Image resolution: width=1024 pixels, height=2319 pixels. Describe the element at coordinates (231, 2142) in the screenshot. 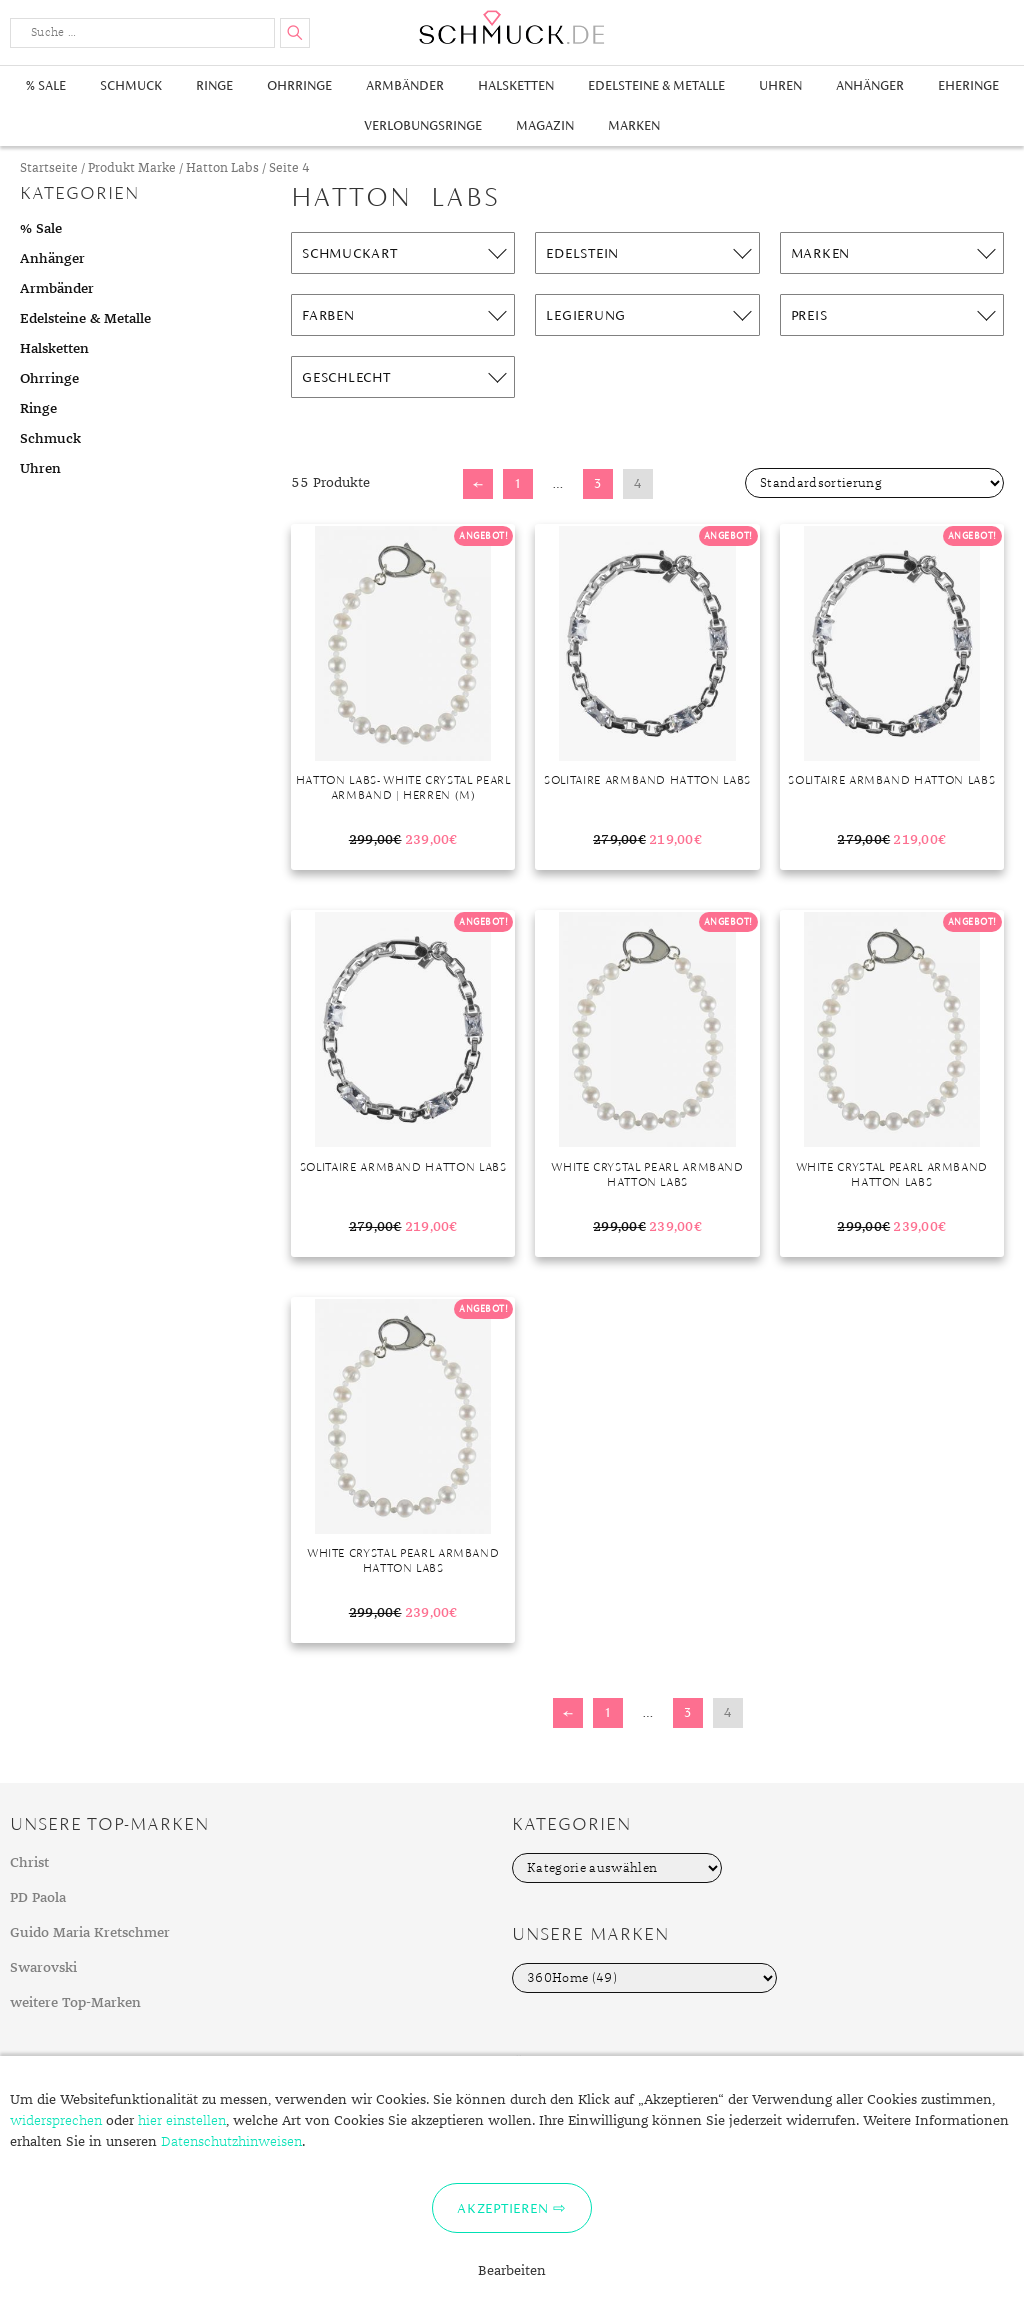

I see `Datenschutzhinweisen` at that location.